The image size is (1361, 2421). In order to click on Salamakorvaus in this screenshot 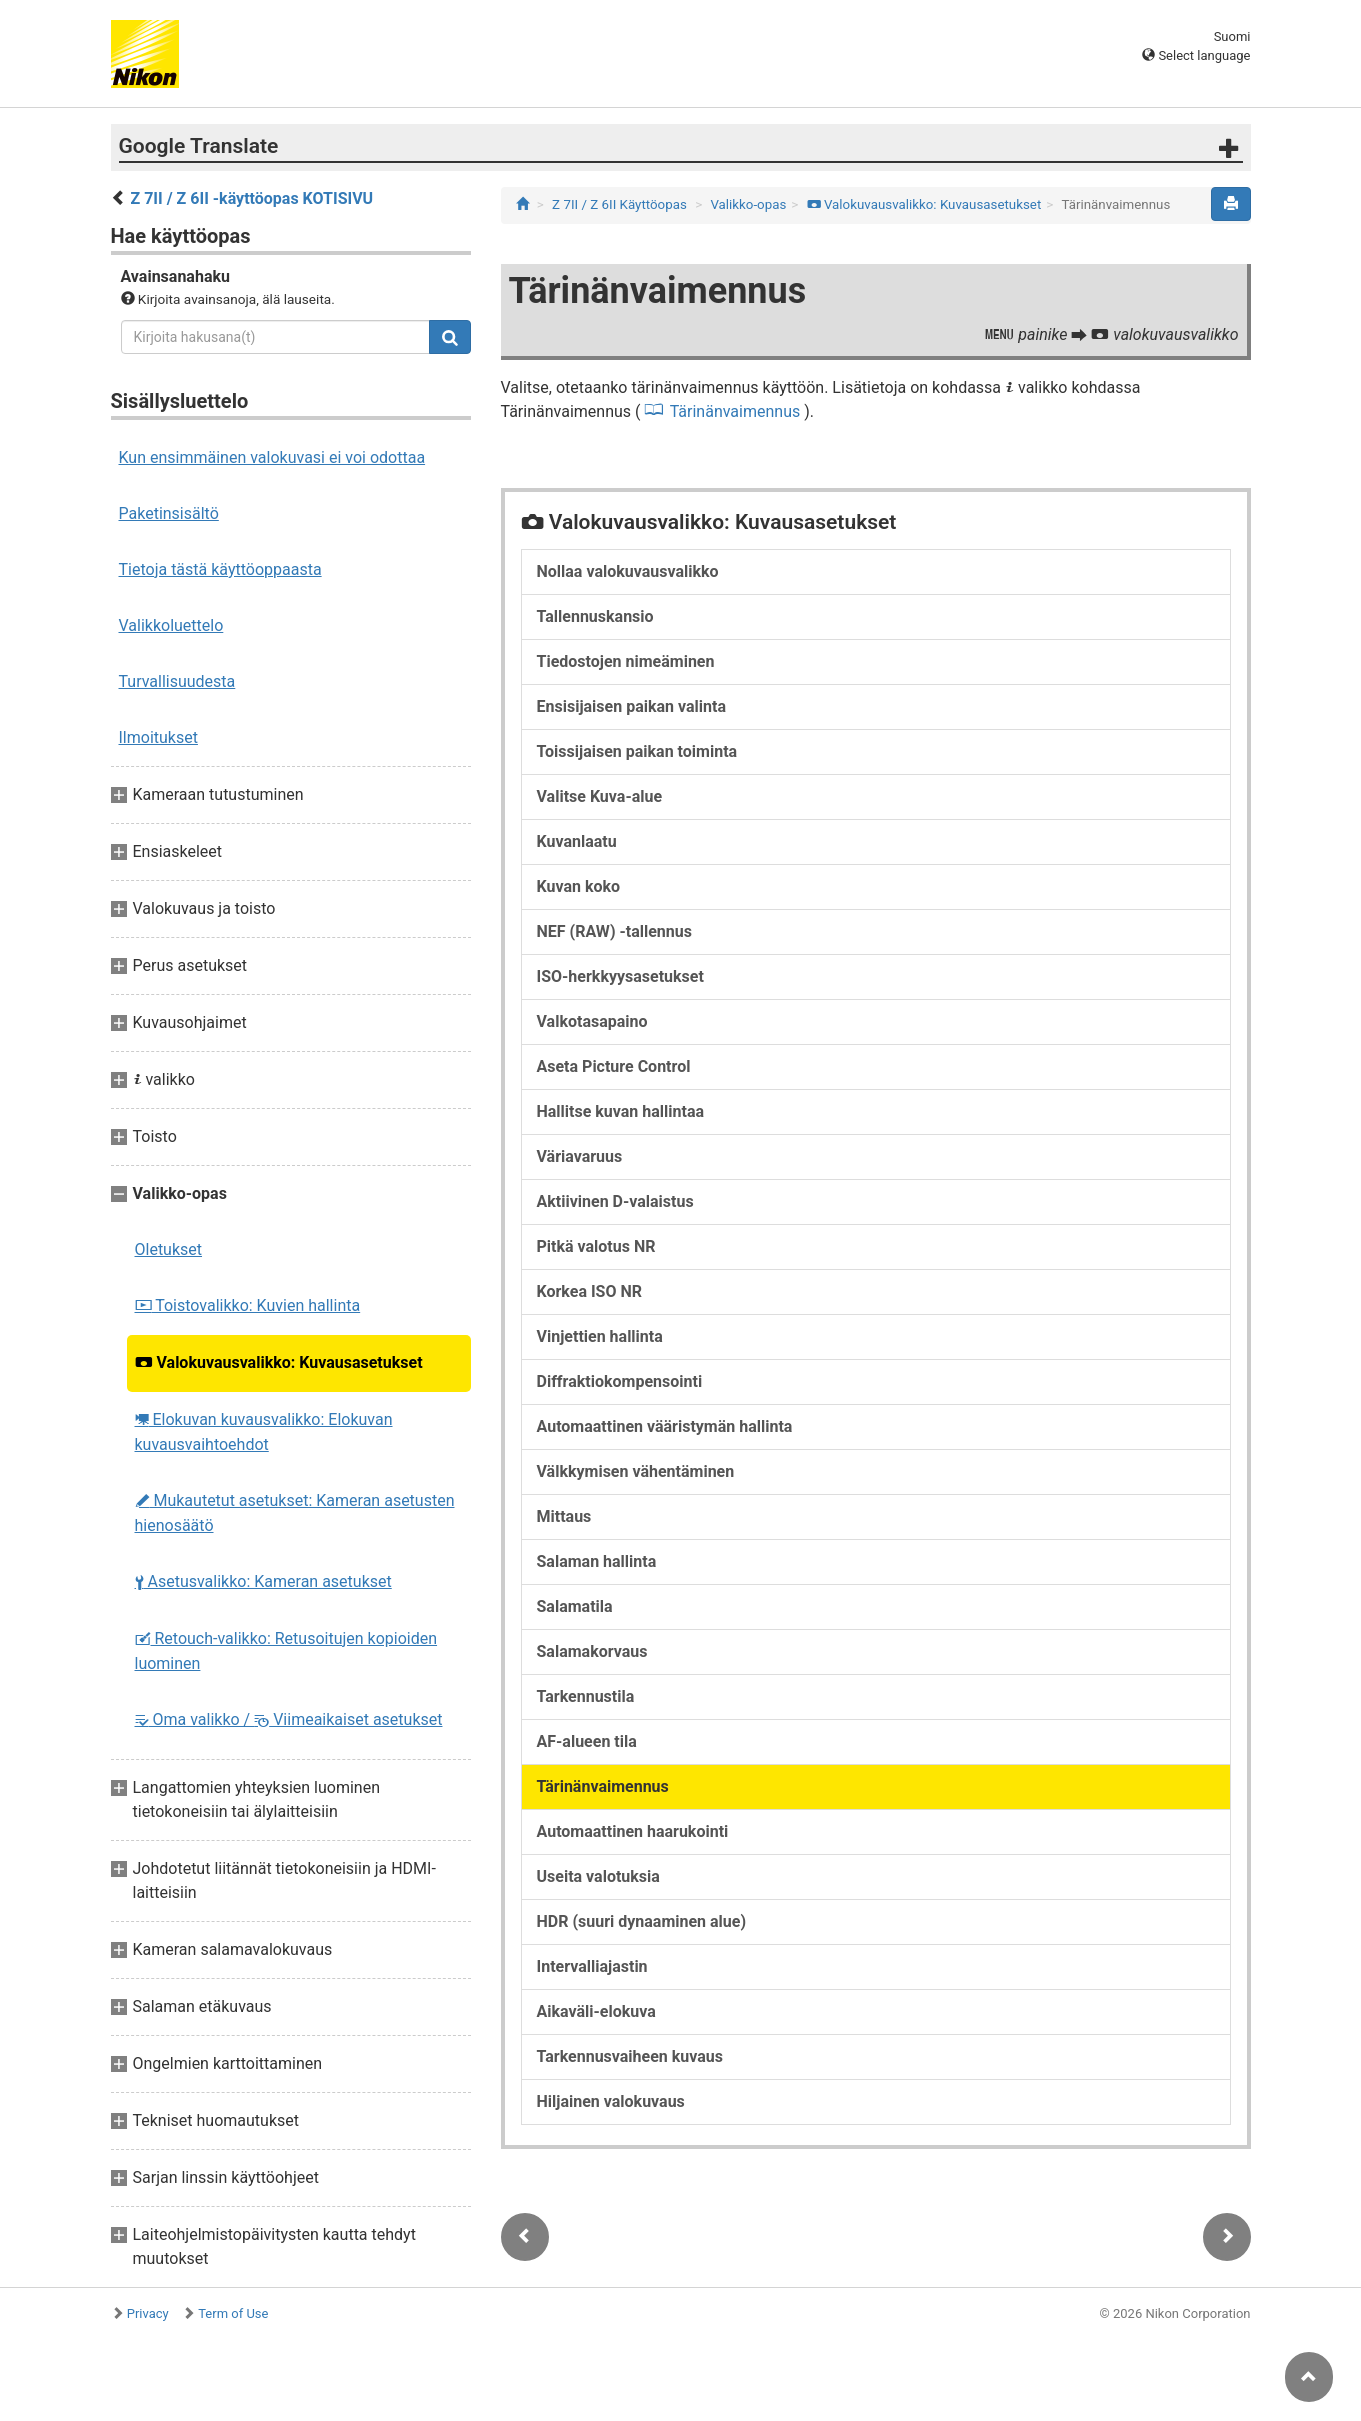, I will do `click(592, 1651)`.